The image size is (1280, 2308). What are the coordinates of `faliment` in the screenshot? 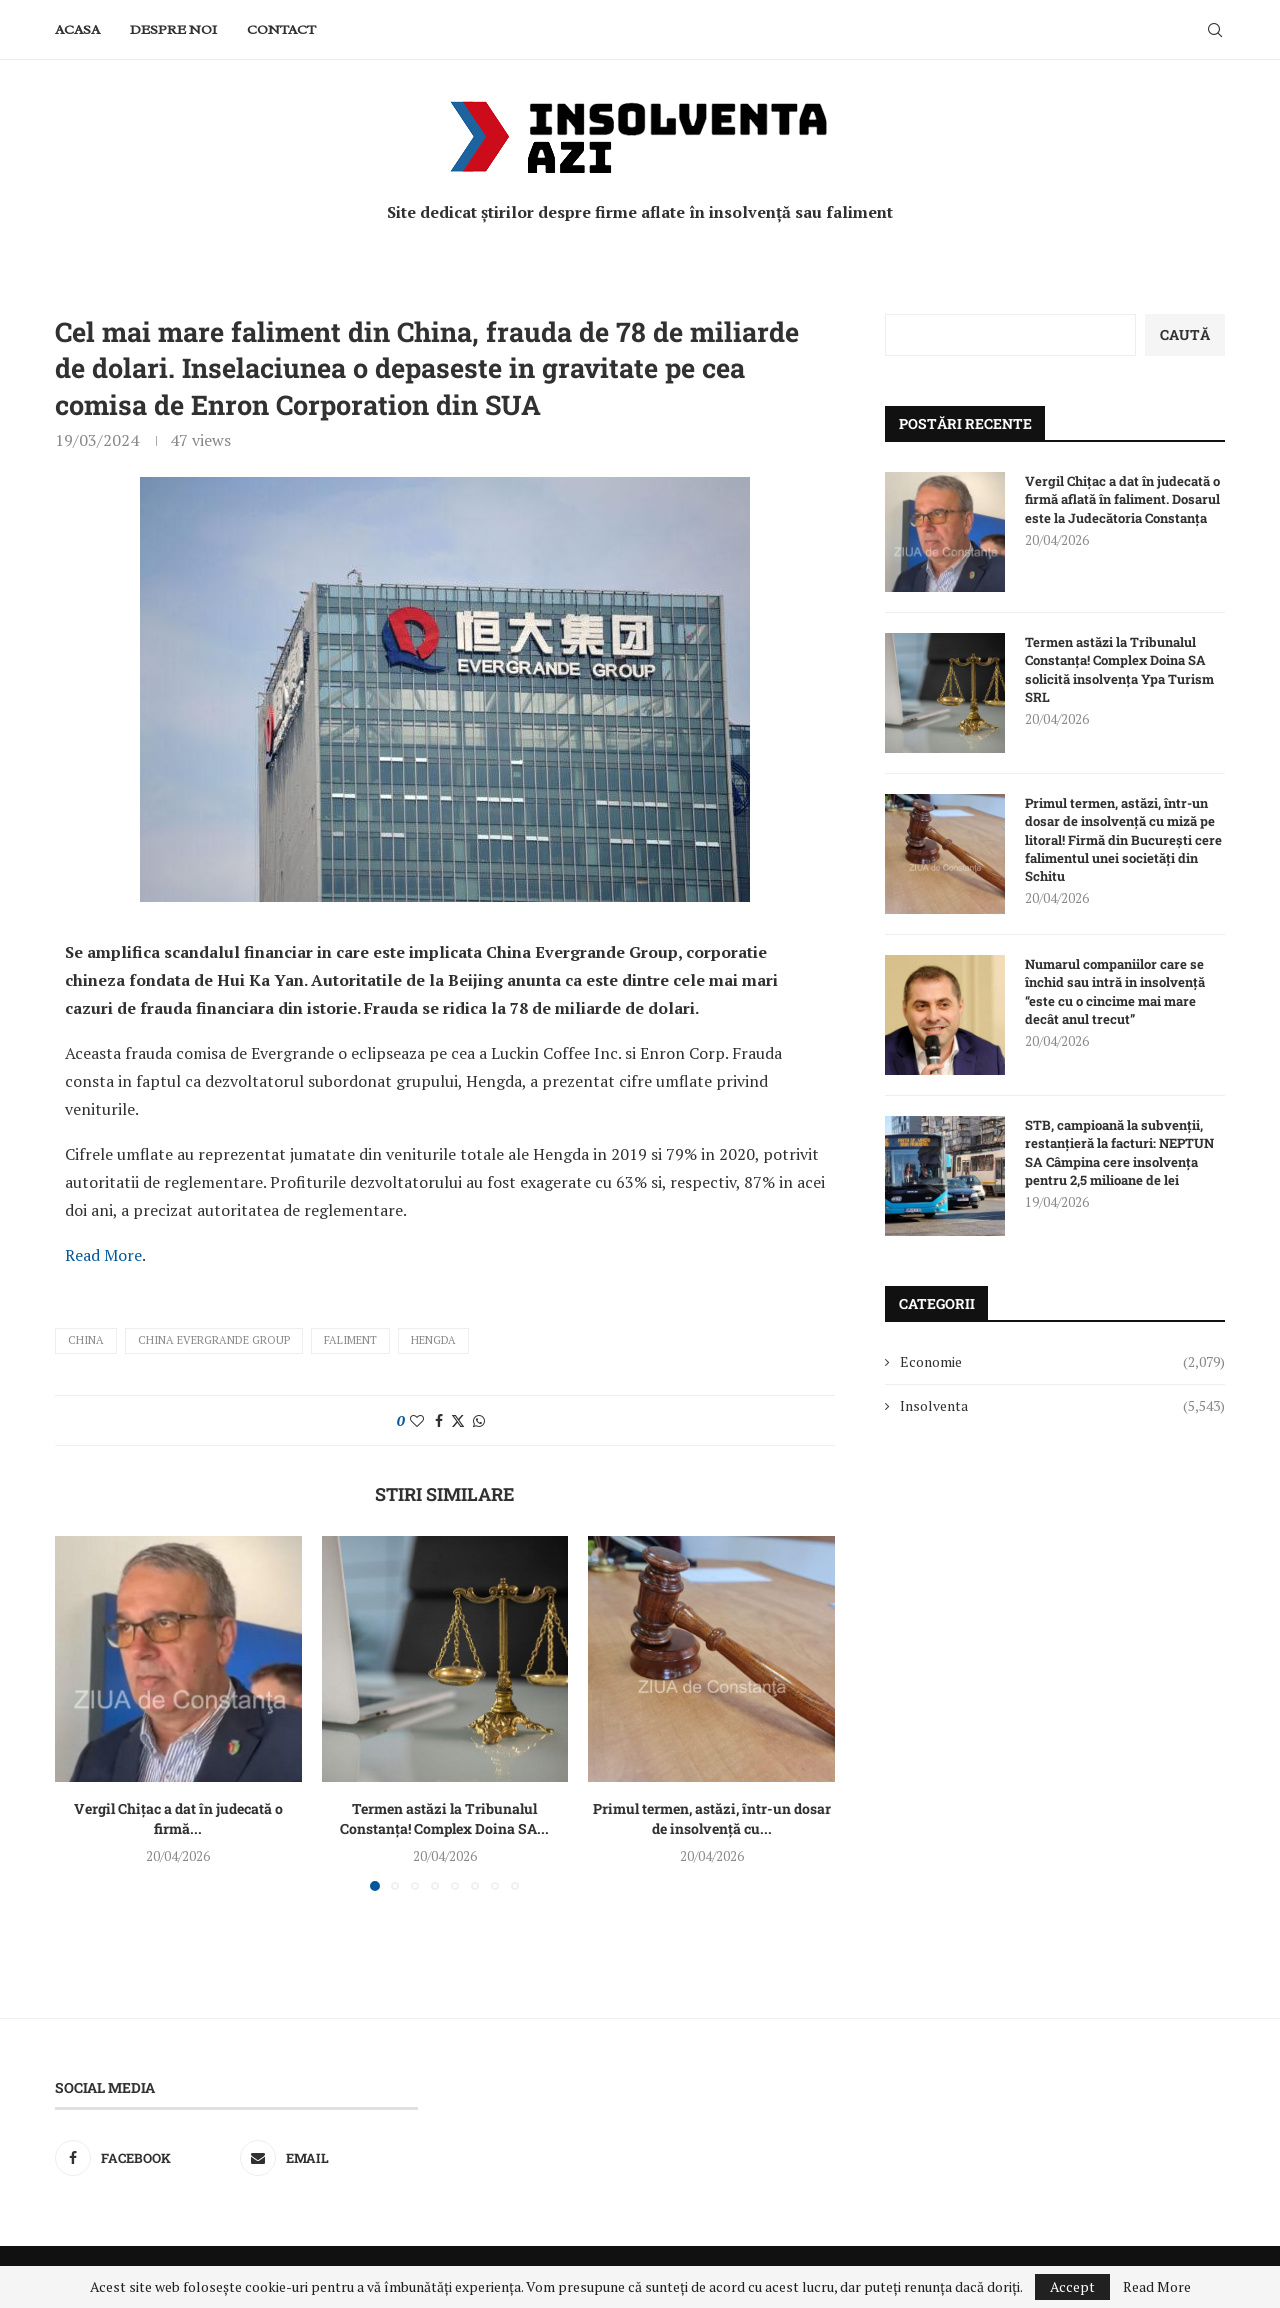 It's located at (350, 1340).